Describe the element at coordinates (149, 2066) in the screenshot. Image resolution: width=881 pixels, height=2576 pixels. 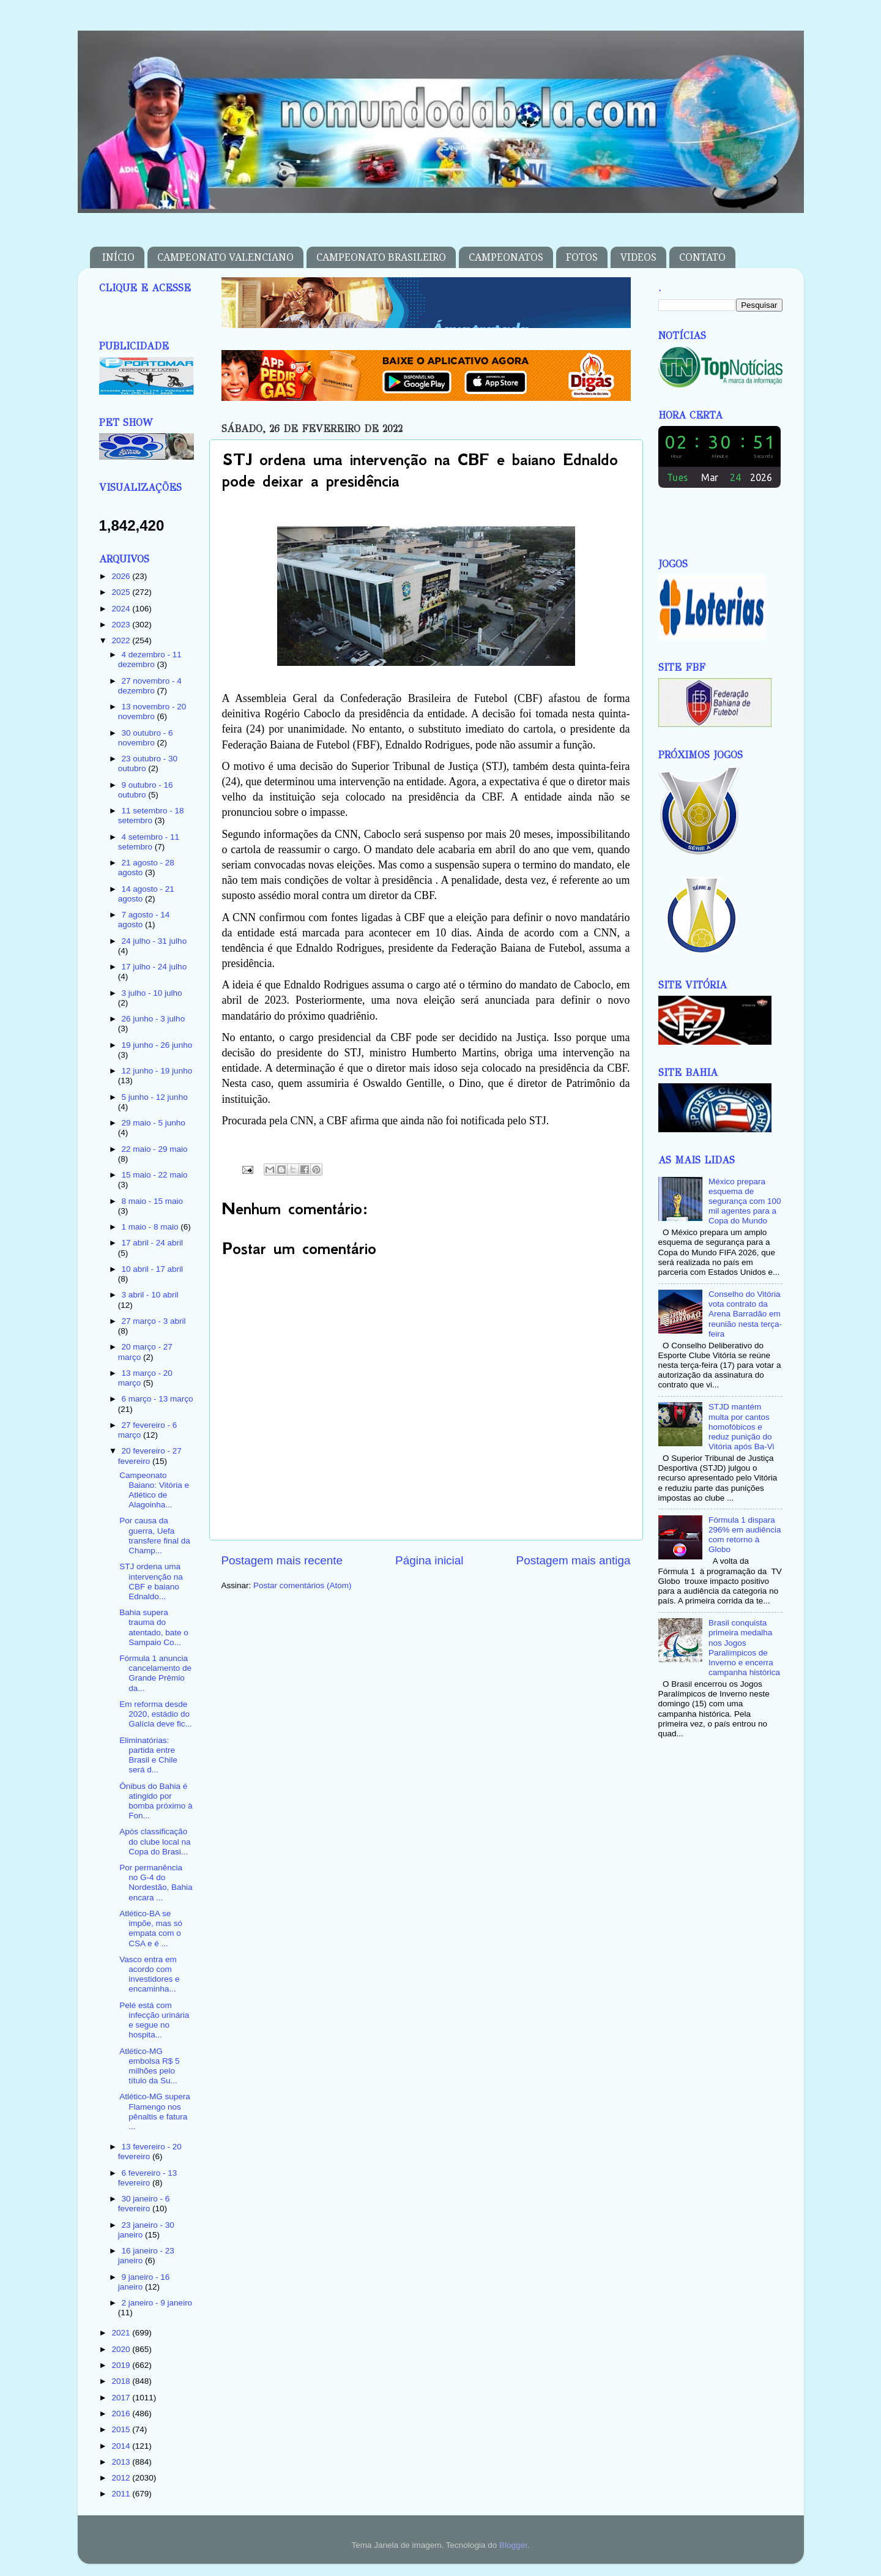
I see `Atlético-MG embolsa R$ 5 milhões pelo título da Su...` at that location.